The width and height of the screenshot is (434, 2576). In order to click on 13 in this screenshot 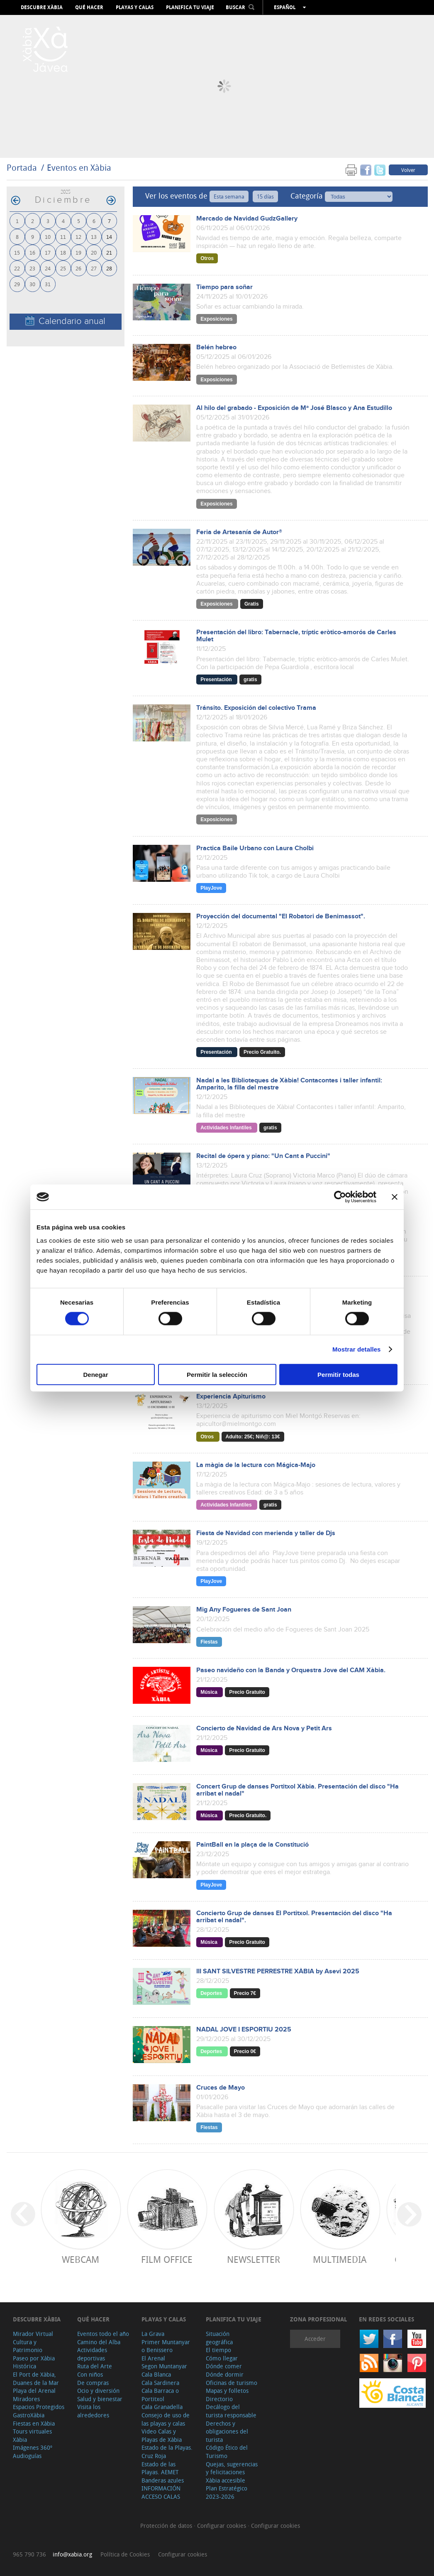, I will do `click(94, 236)`.